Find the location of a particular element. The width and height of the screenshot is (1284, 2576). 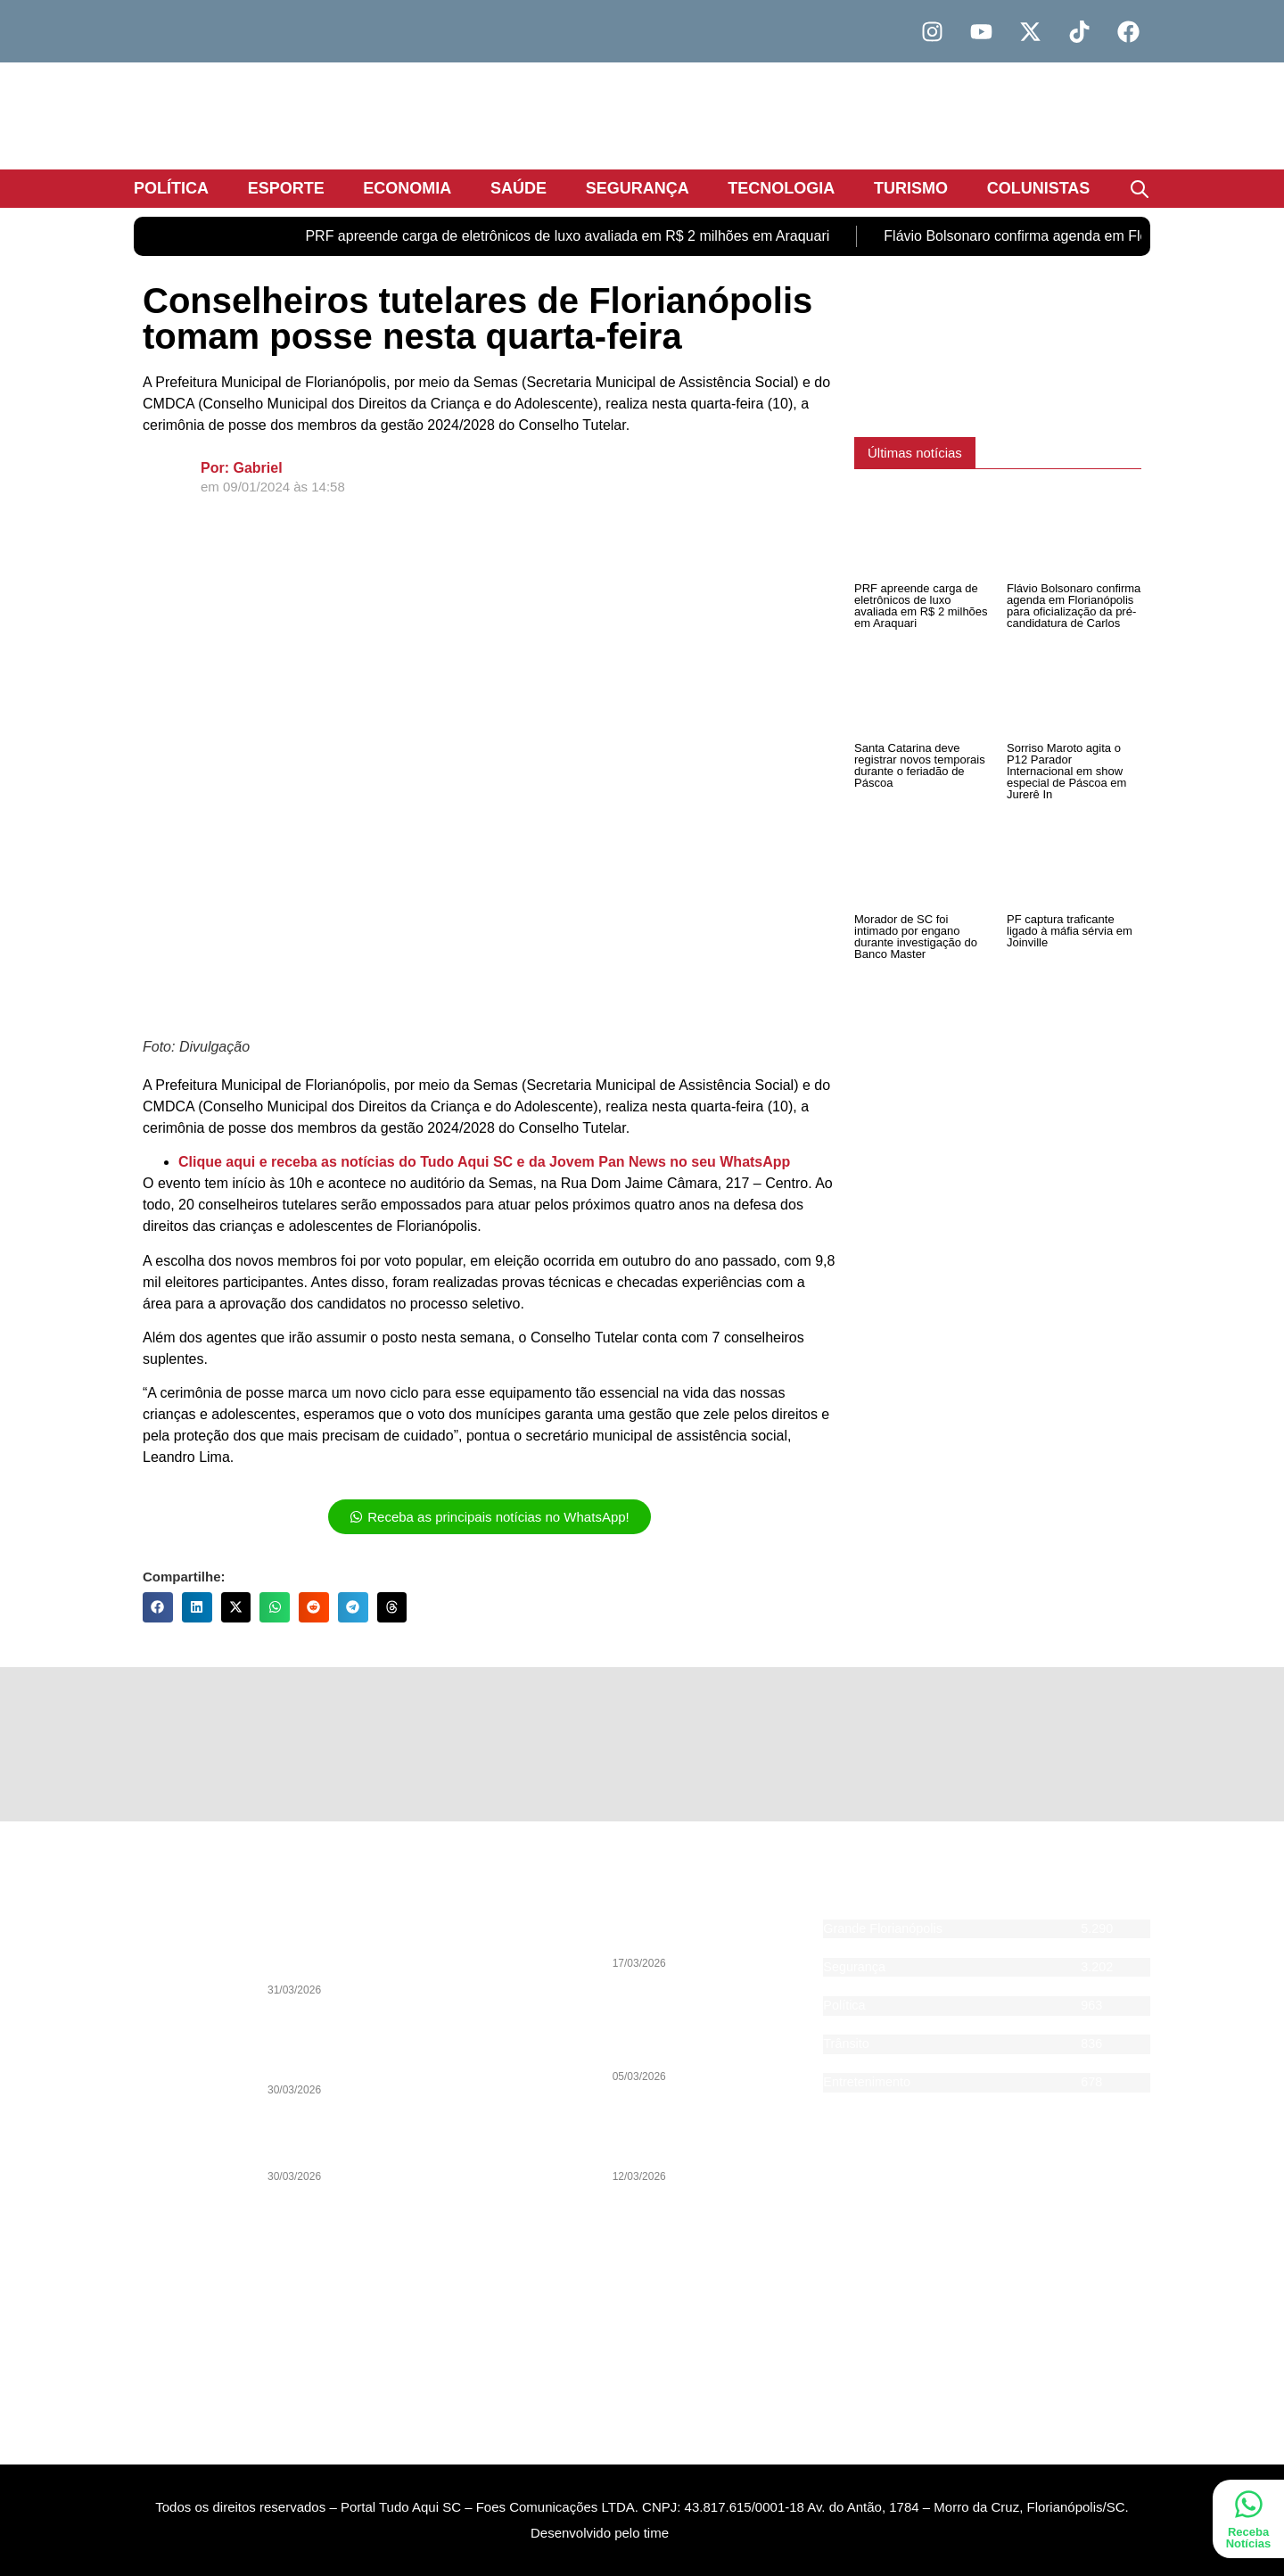

Morador de SC foi intimado por engano durante investigação do Banco Master is located at coordinates (915, 936).